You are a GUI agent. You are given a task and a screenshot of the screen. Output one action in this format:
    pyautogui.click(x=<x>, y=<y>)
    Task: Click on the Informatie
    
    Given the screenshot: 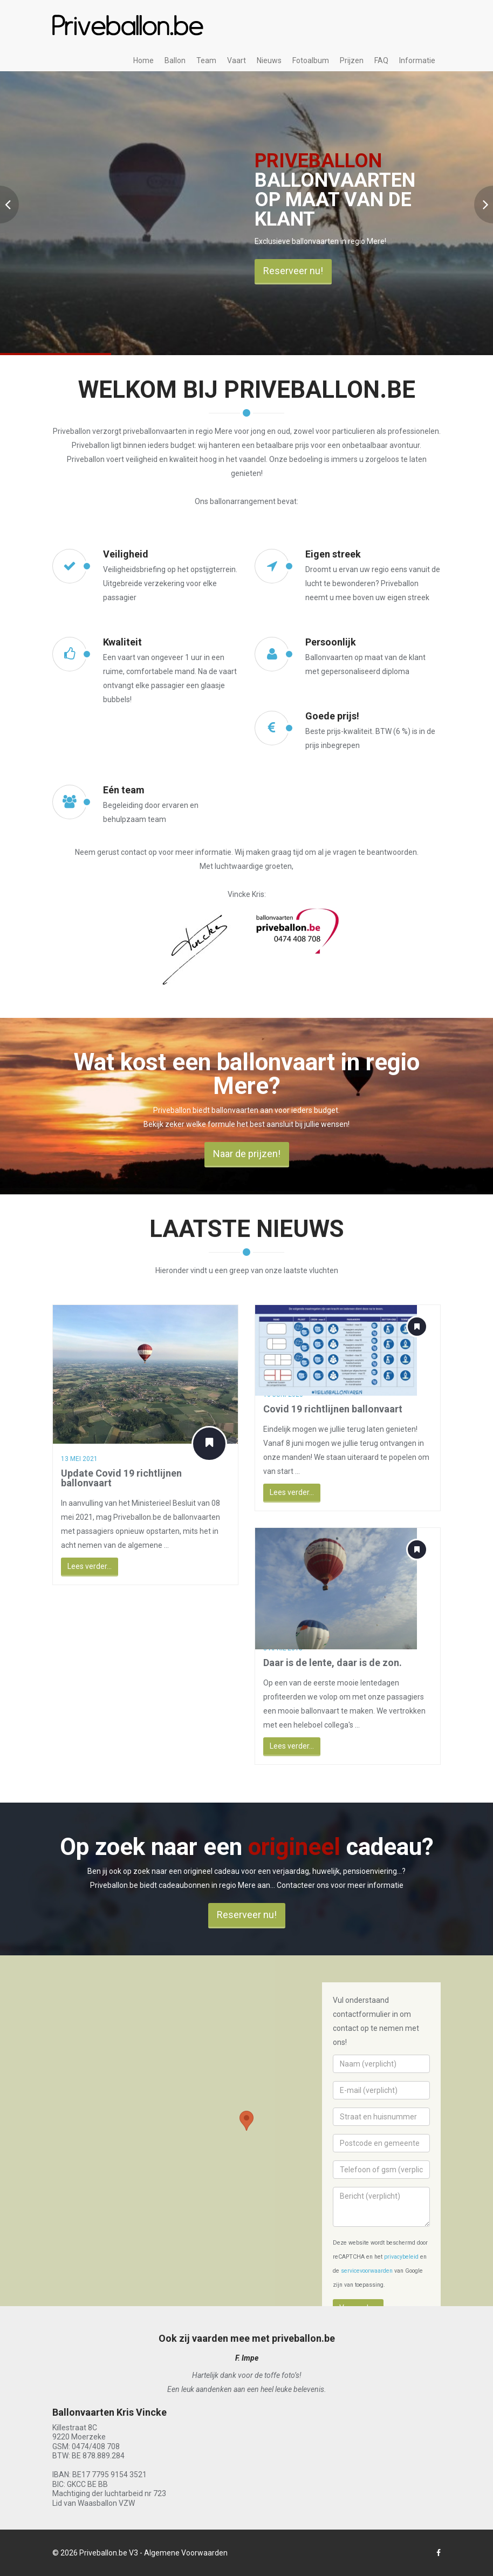 What is the action you would take?
    pyautogui.click(x=417, y=60)
    